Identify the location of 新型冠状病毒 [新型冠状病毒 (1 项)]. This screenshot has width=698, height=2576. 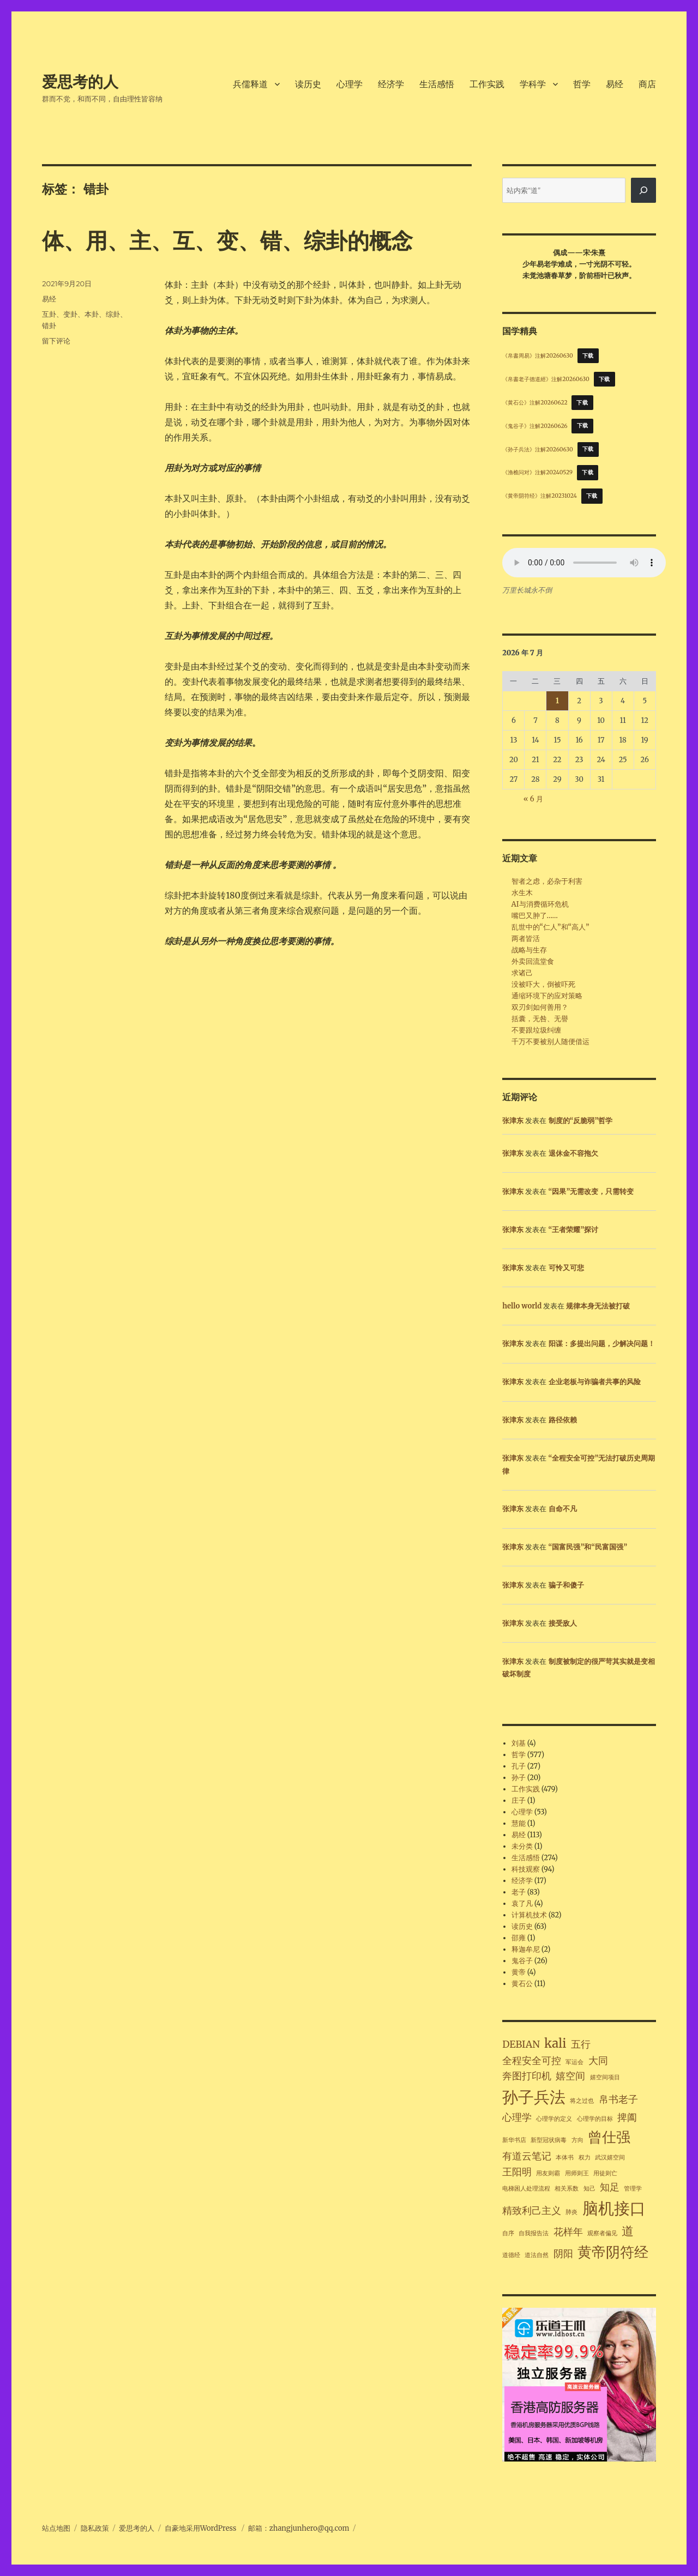
(549, 2140).